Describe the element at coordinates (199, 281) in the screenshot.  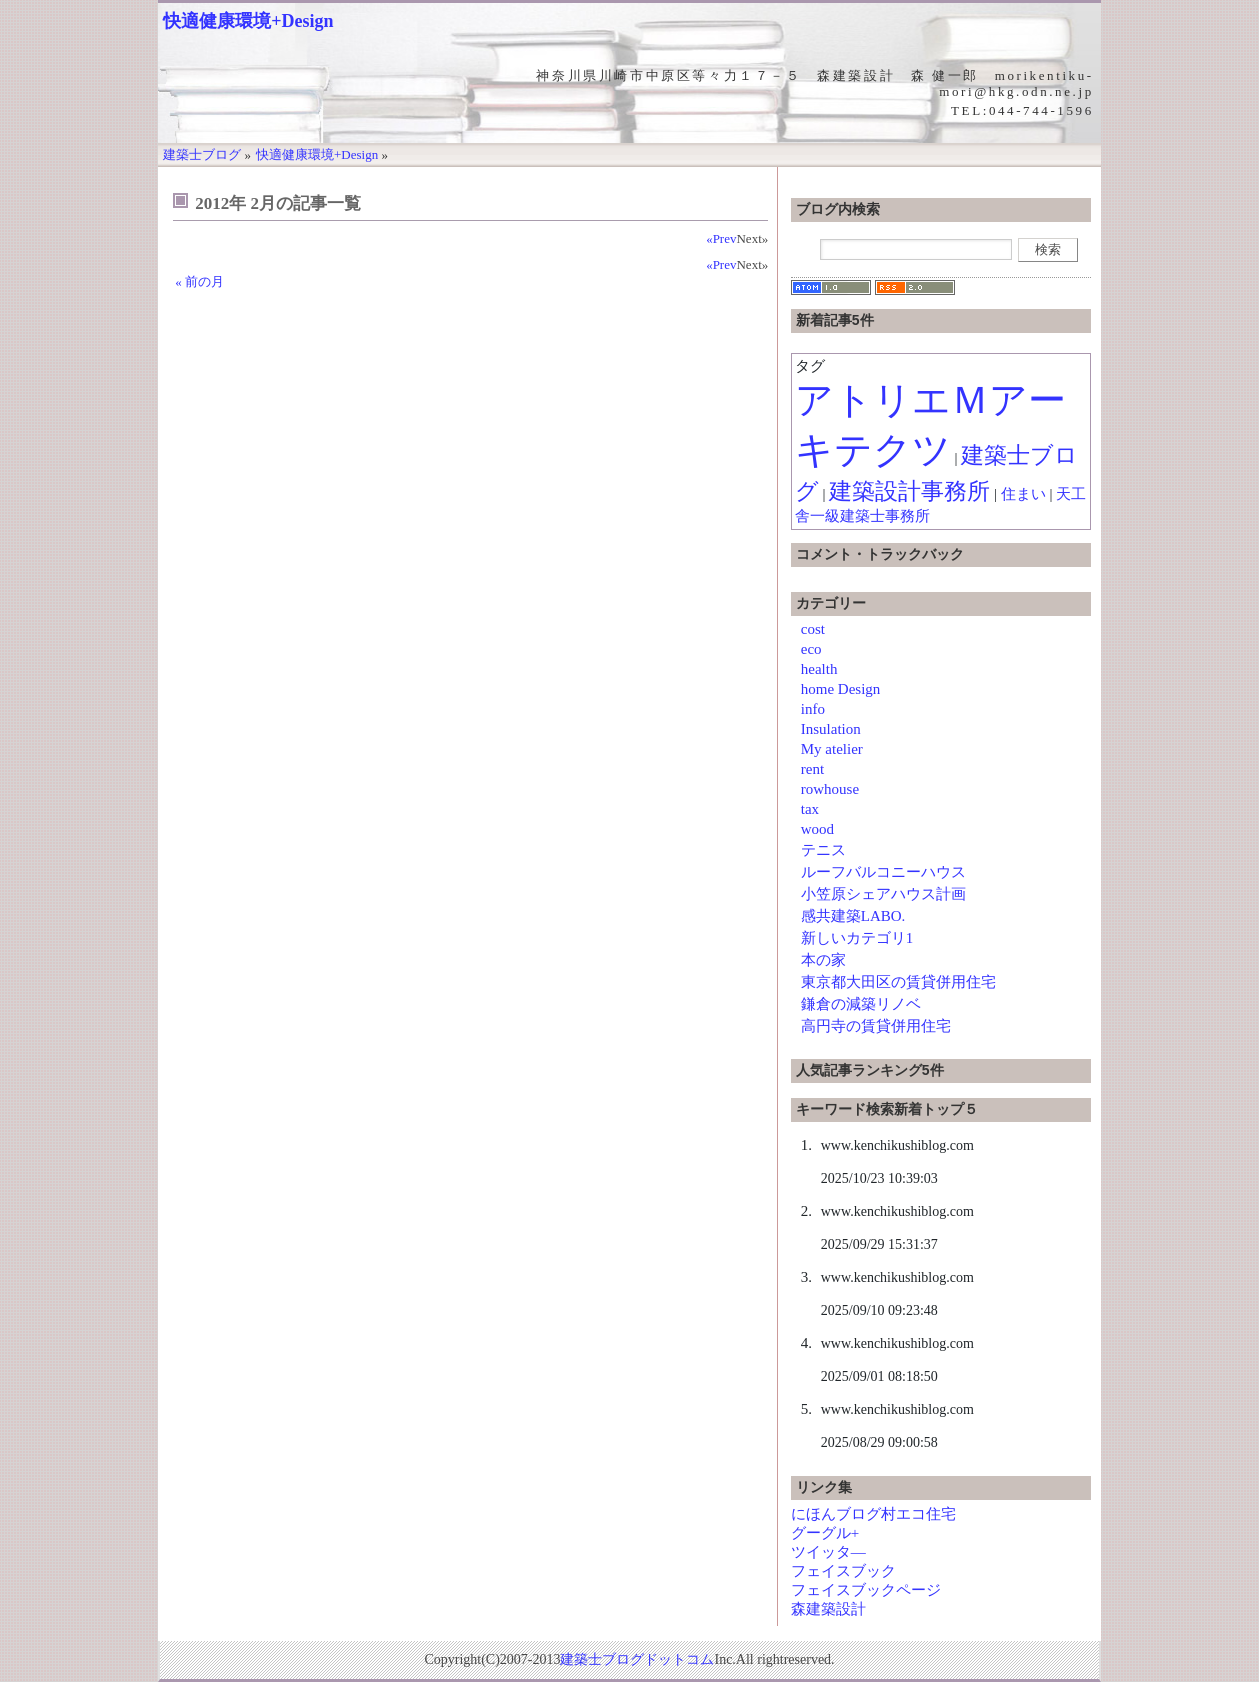
I see `« 前の月` at that location.